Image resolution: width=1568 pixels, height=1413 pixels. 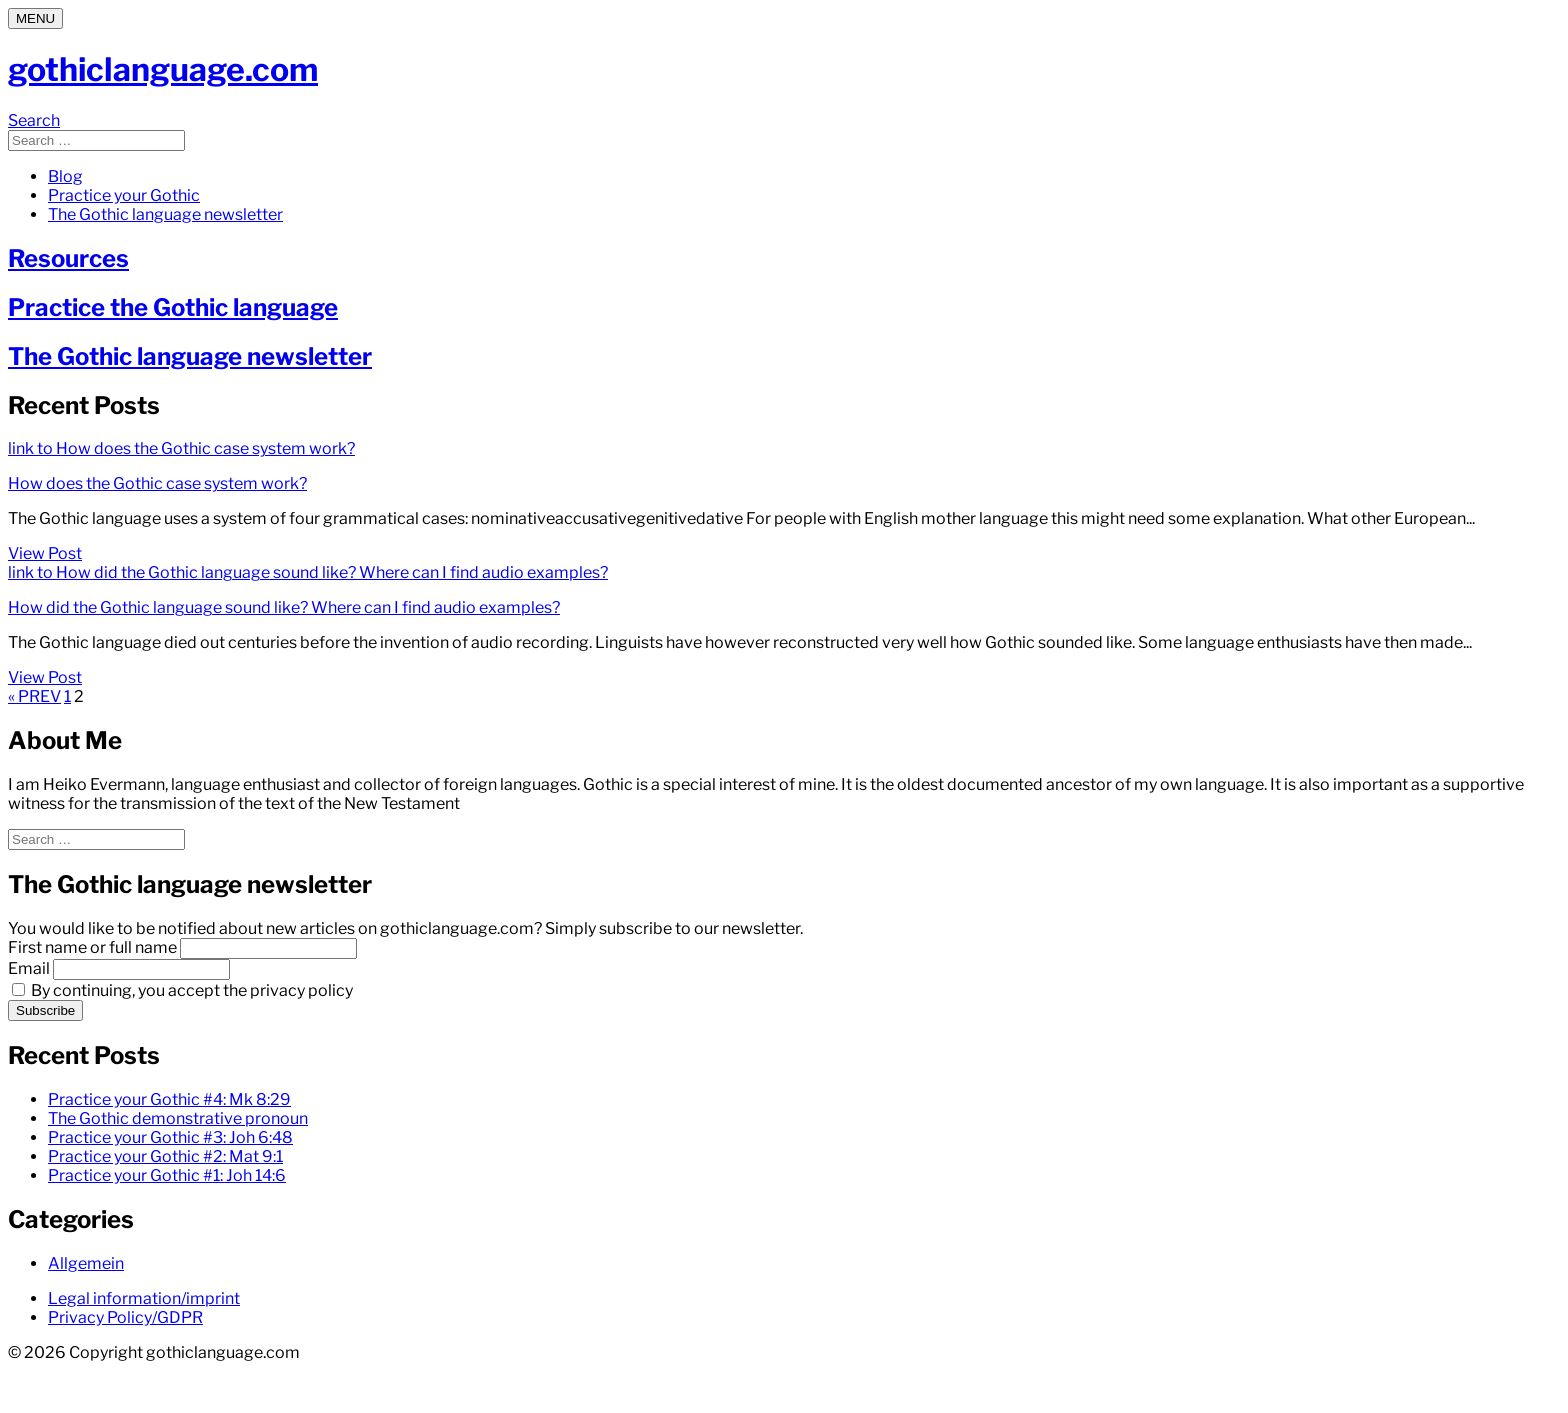 I want to click on Legal information/imprint, so click(x=144, y=1298).